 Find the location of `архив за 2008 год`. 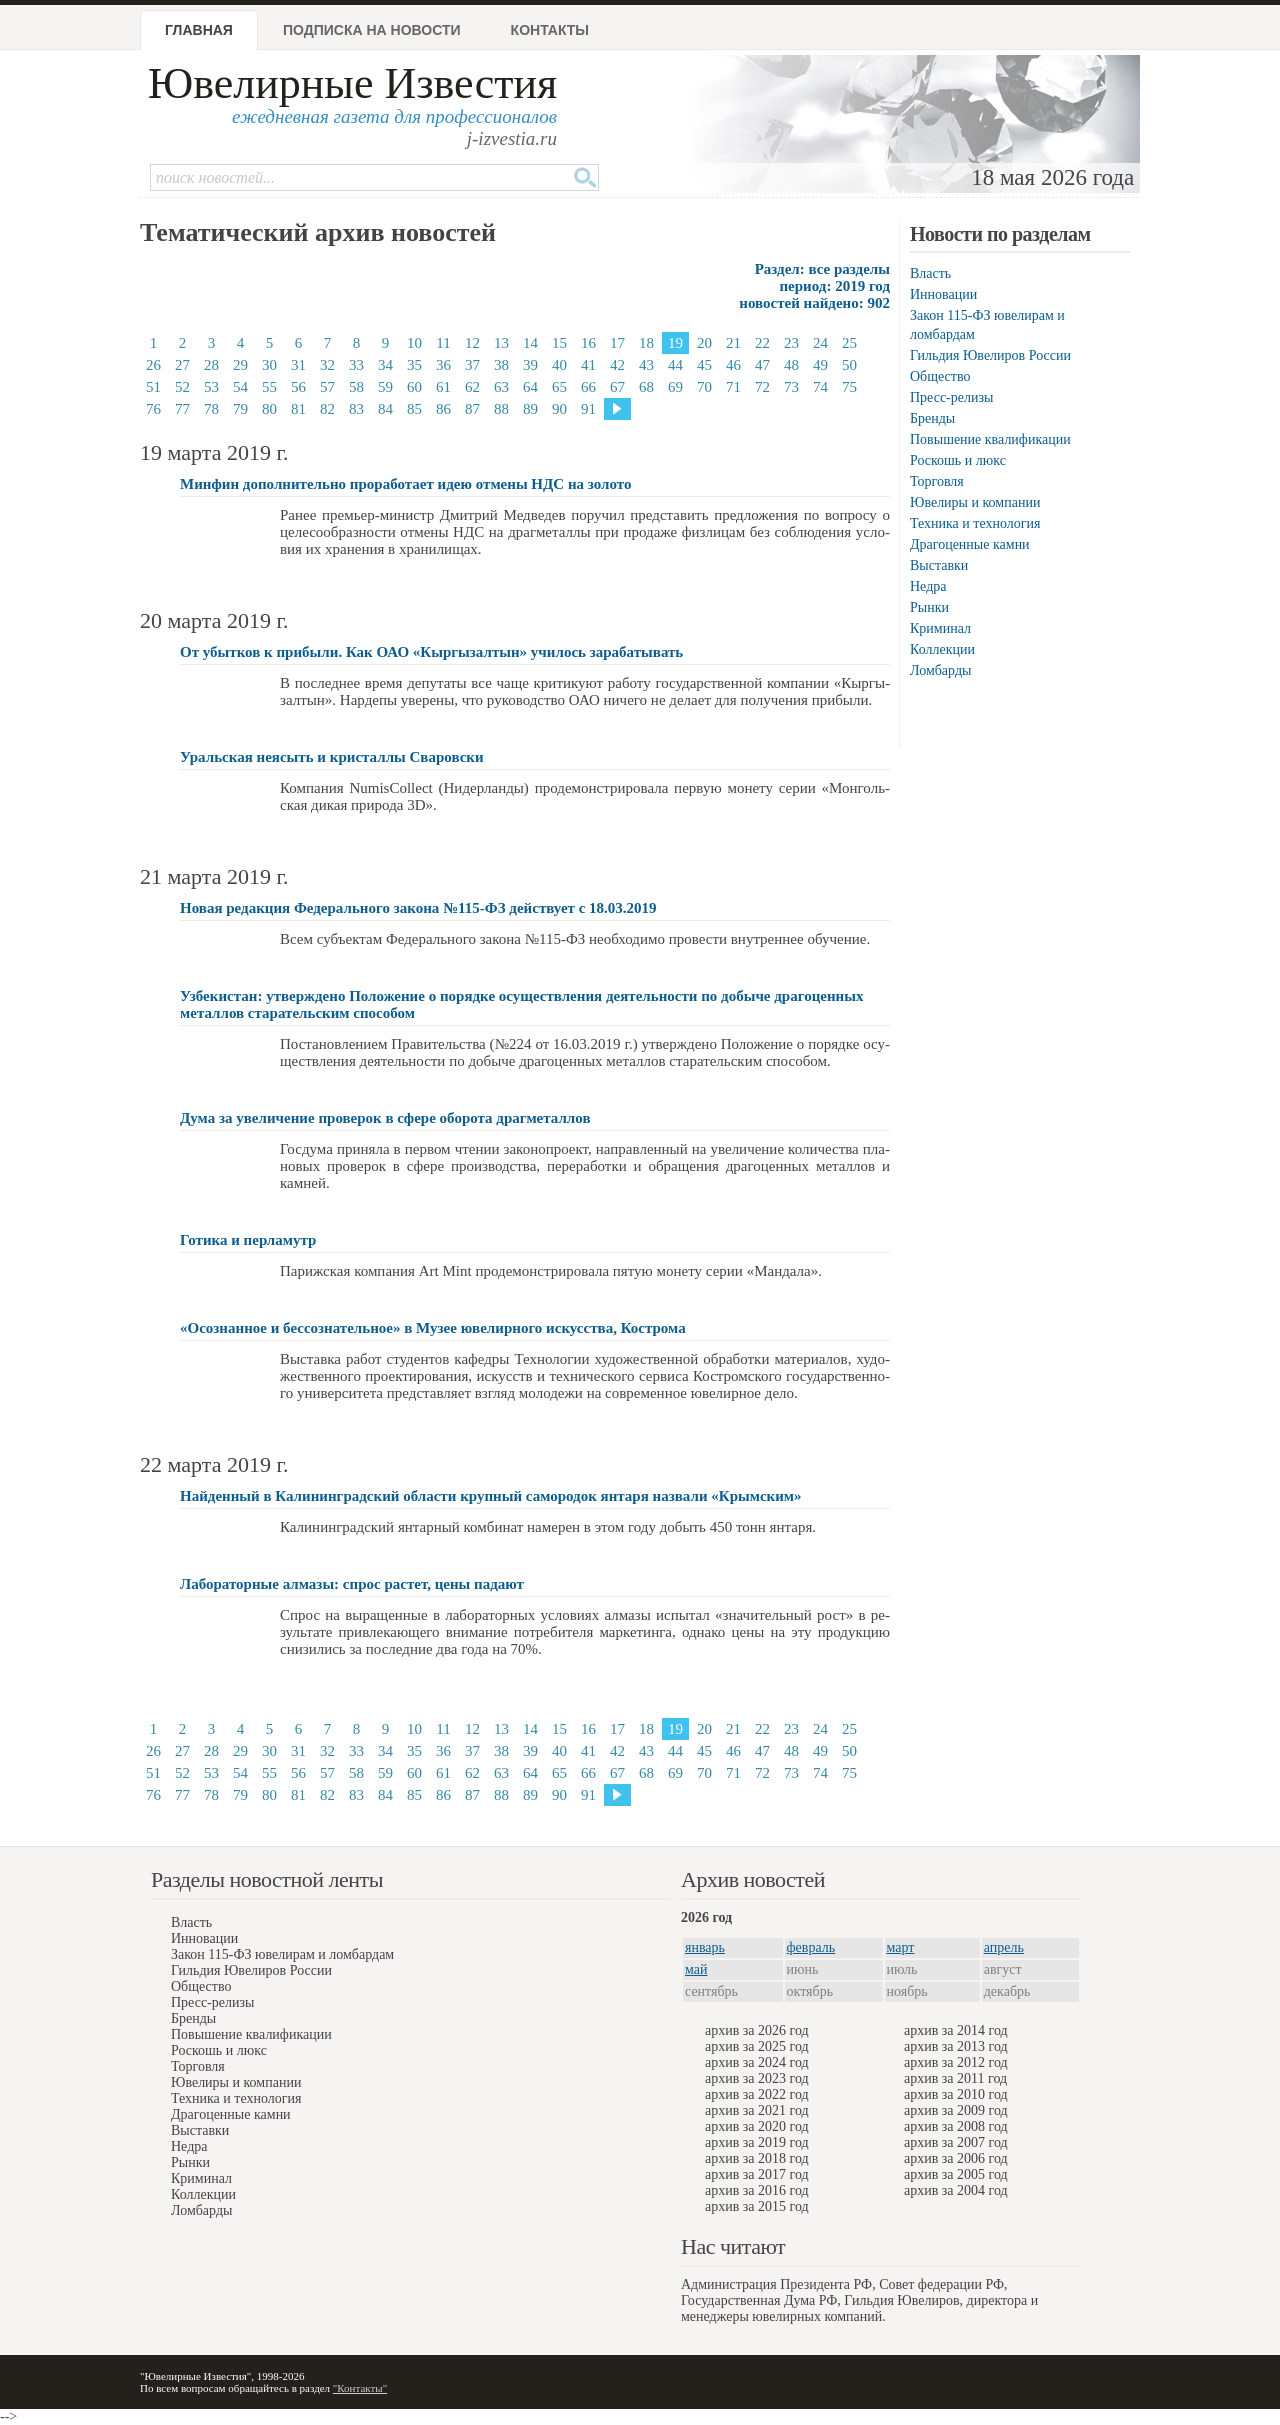

архив за 2008 год is located at coordinates (956, 2126).